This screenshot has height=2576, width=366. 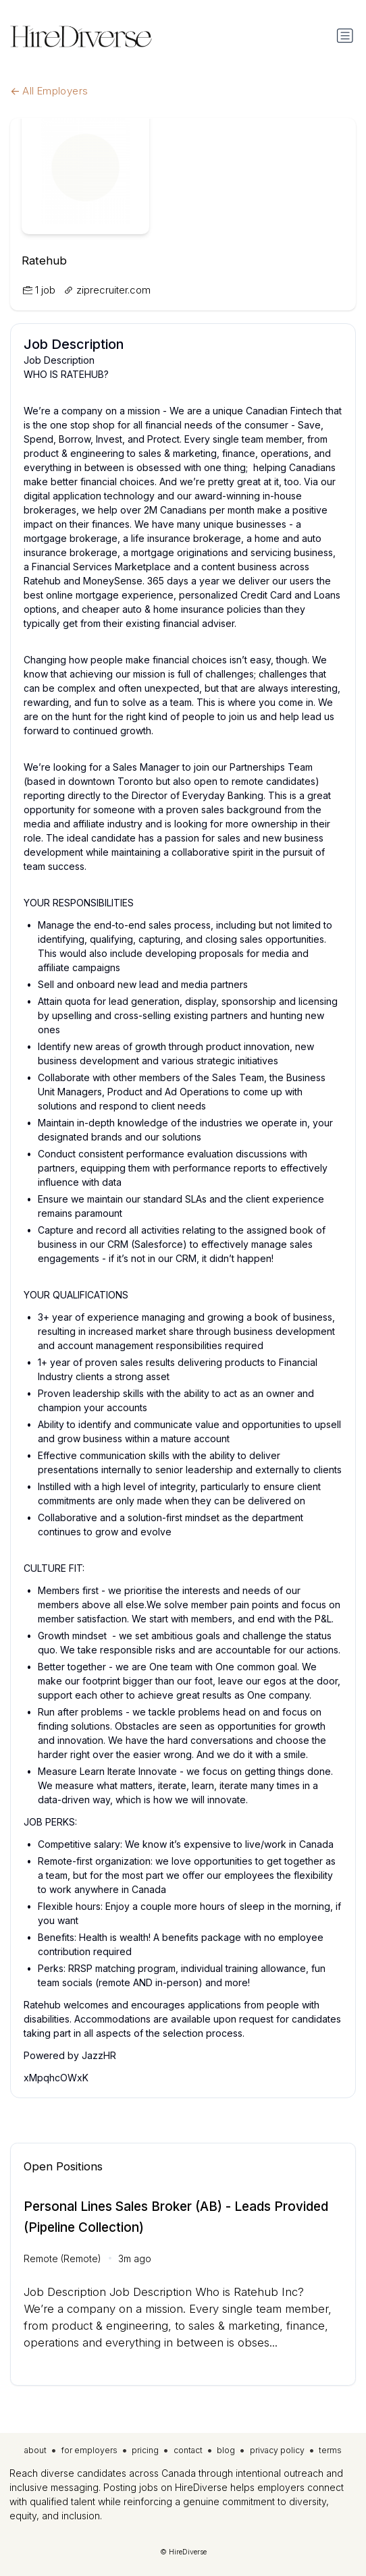 What do you see at coordinates (226, 2450) in the screenshot?
I see `blog` at bounding box center [226, 2450].